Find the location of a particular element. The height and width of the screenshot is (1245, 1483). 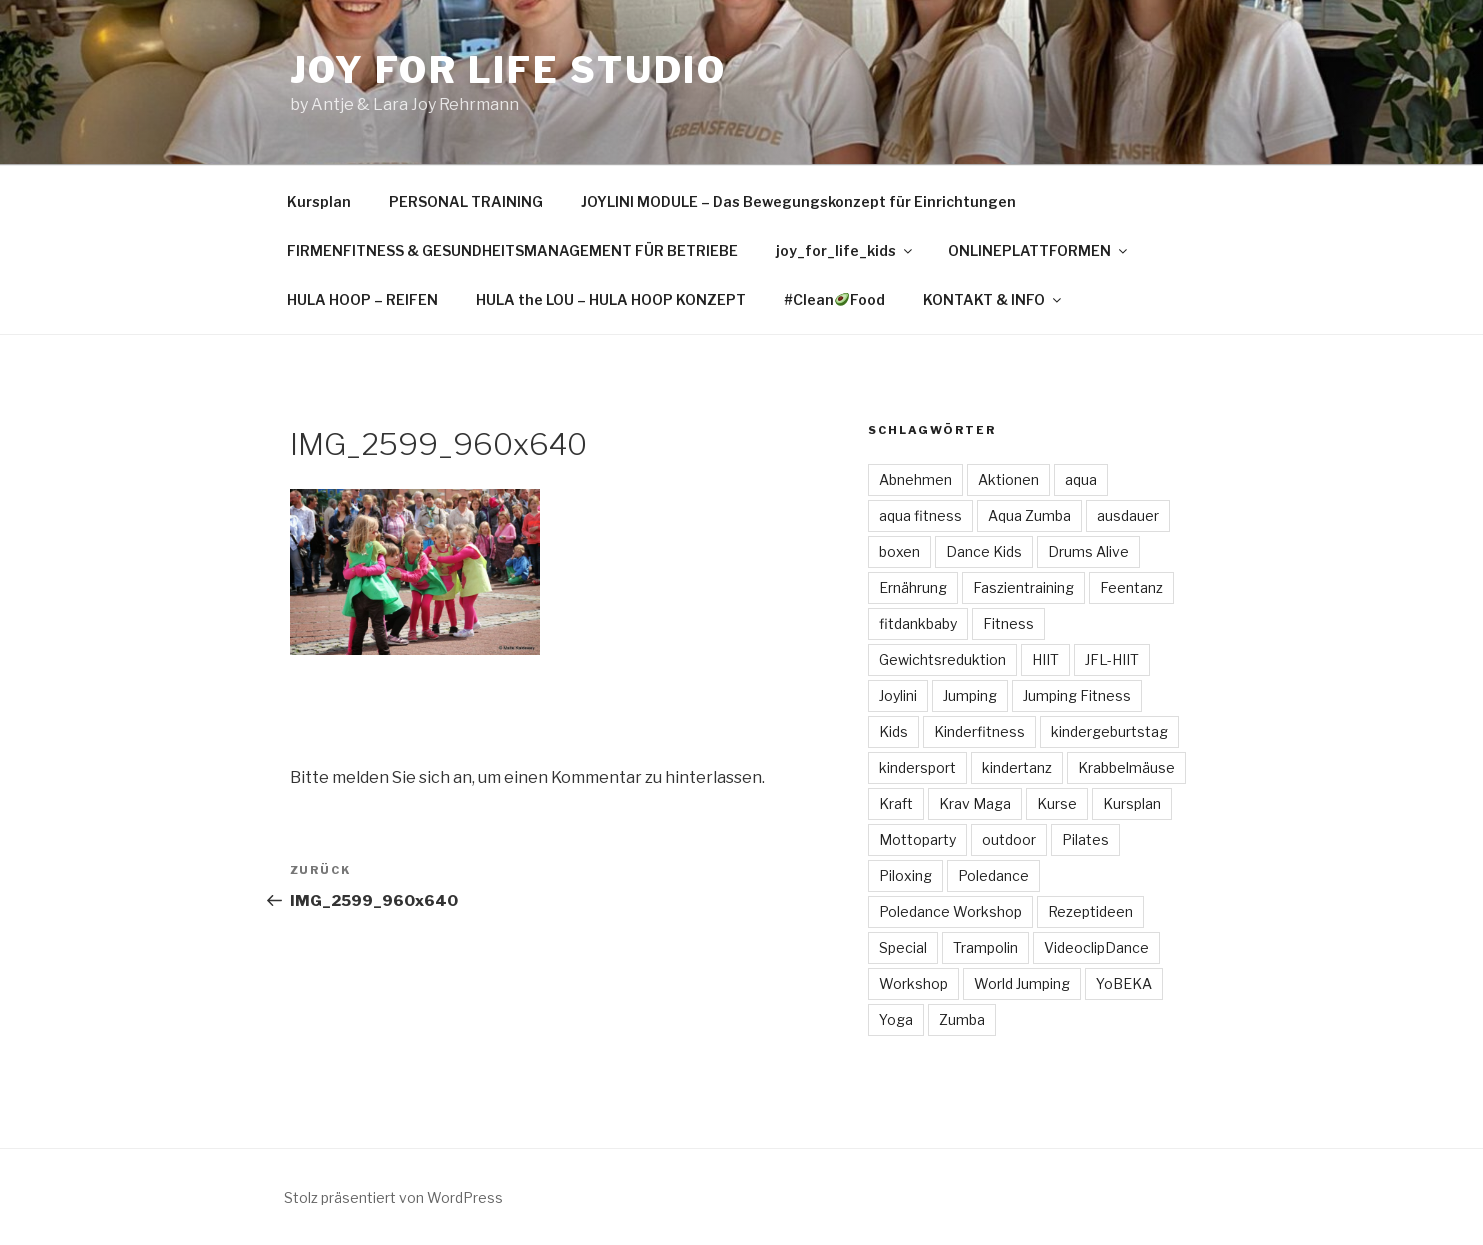

Piloxing is located at coordinates (905, 875).